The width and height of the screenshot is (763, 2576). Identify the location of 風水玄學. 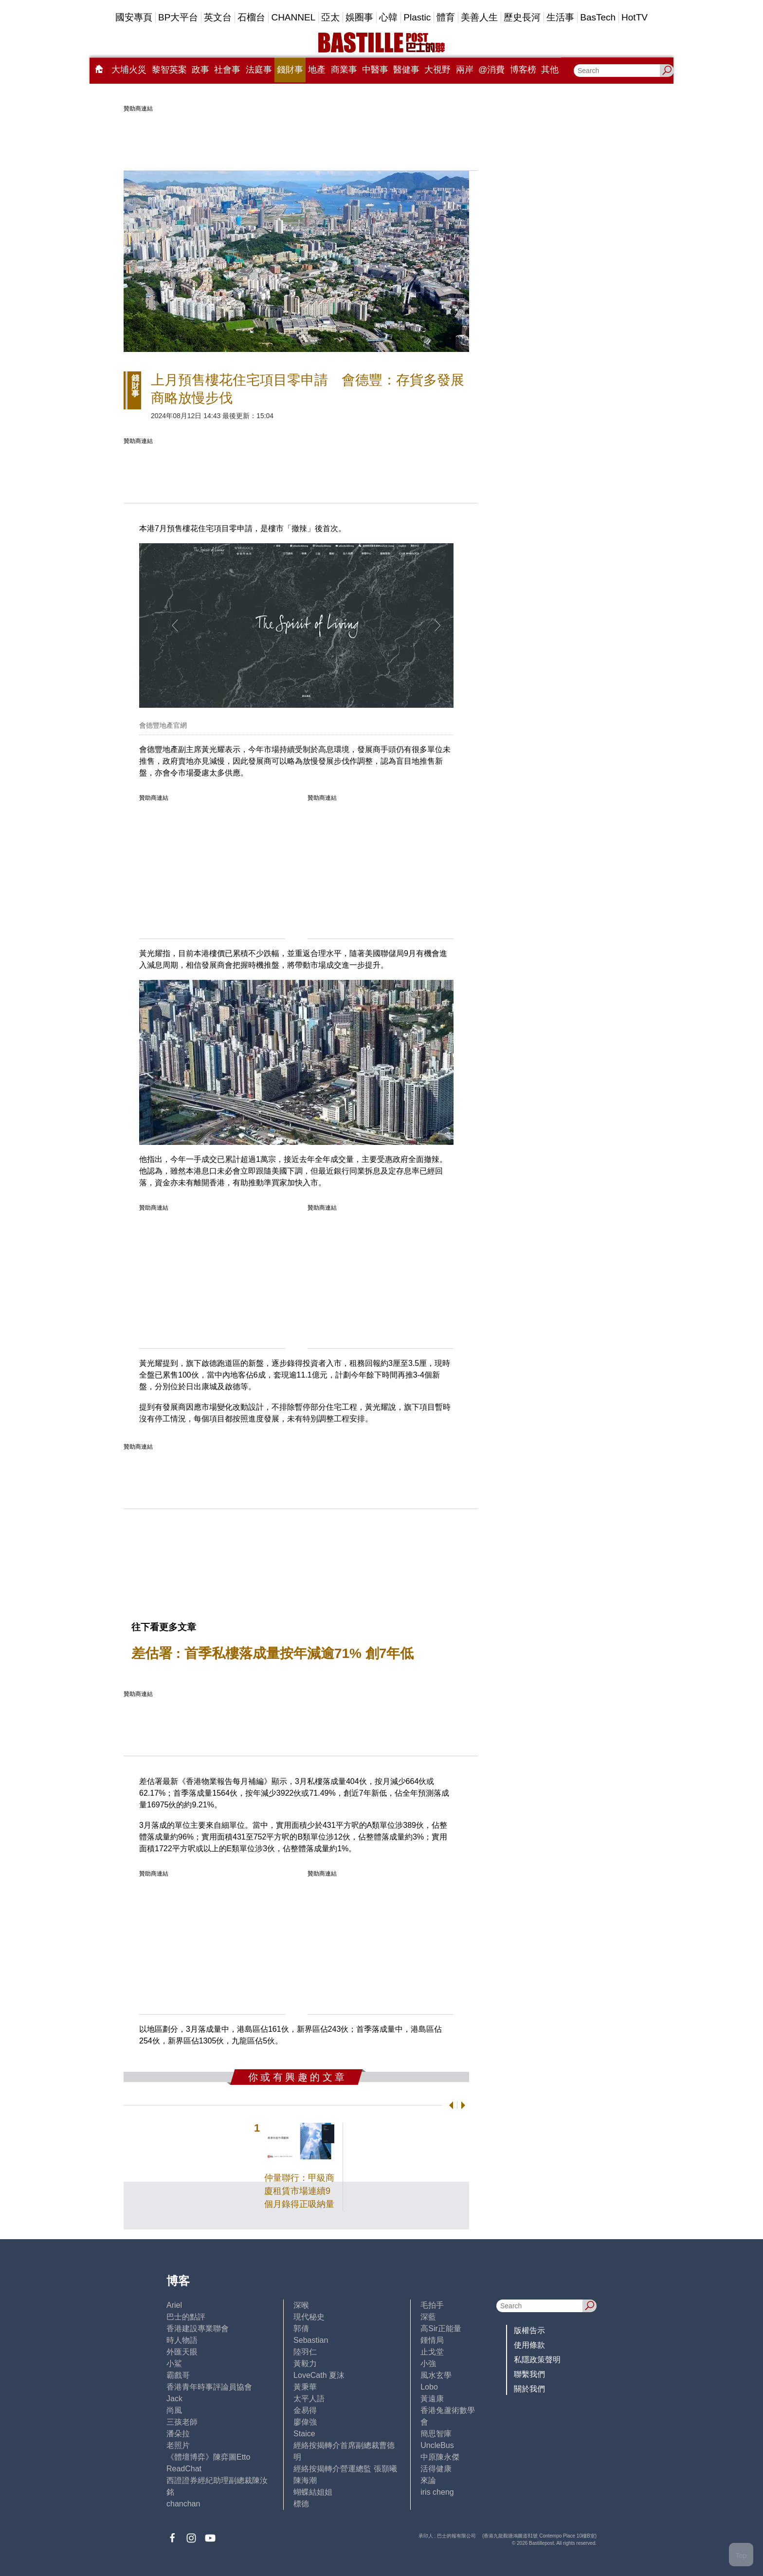
(436, 2375).